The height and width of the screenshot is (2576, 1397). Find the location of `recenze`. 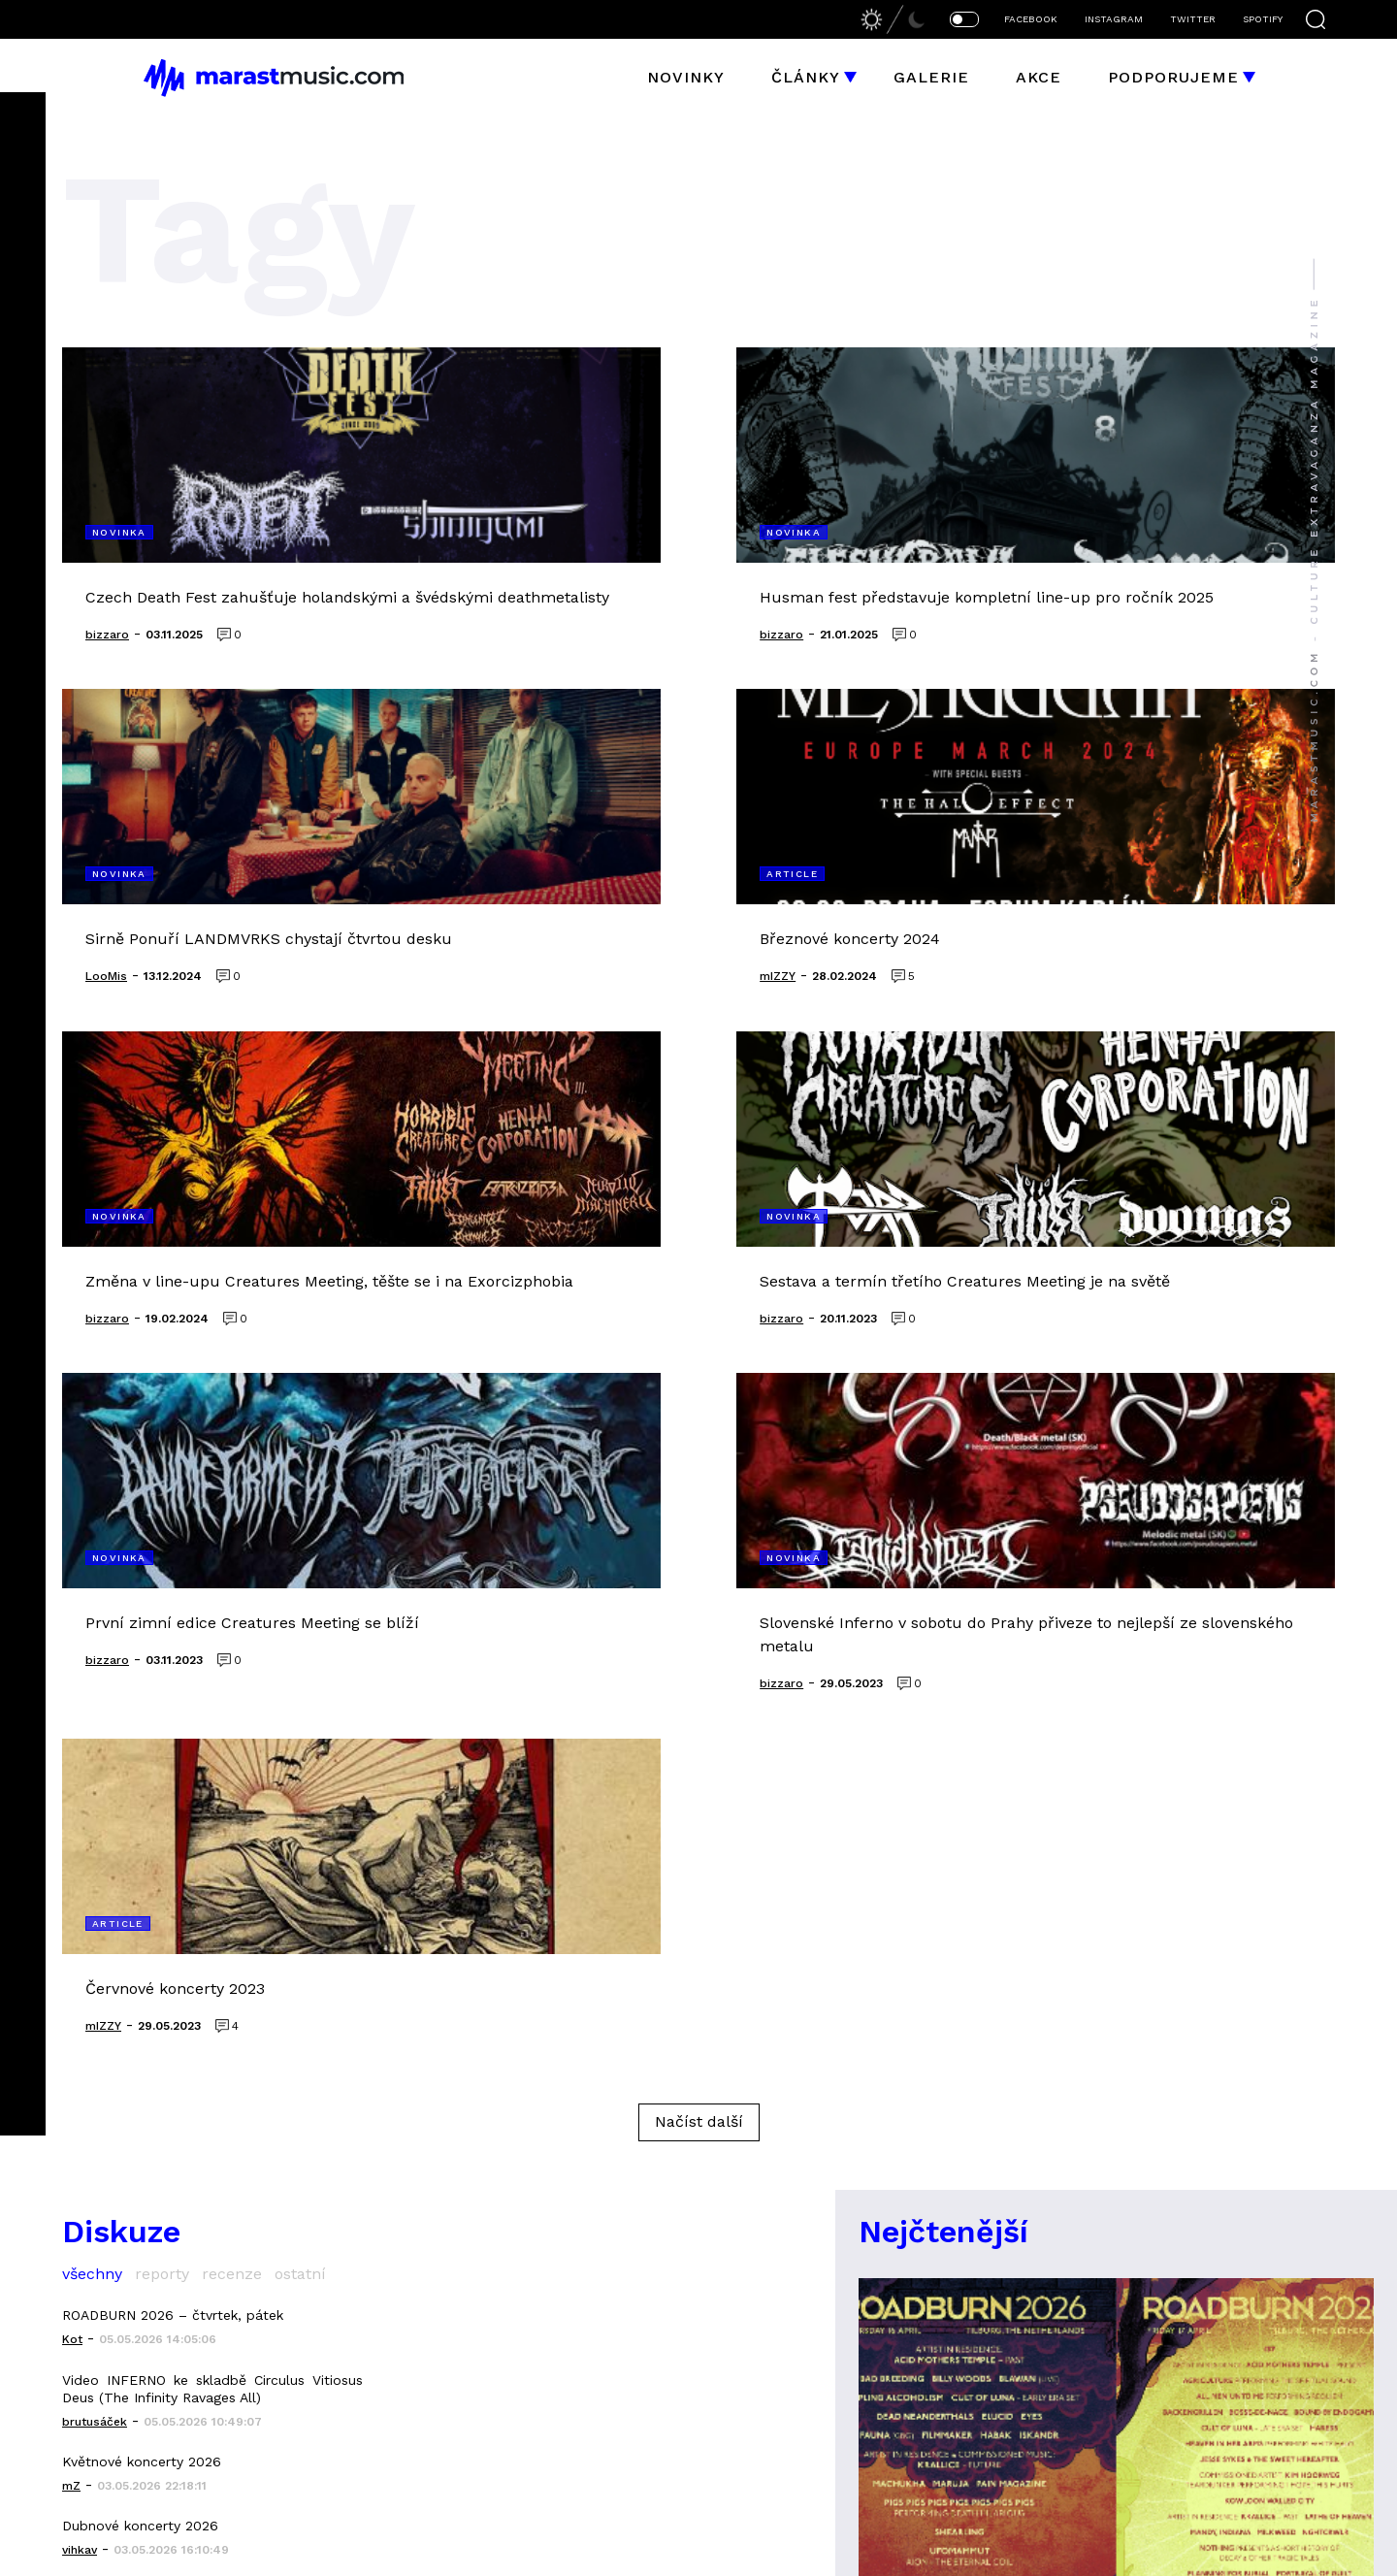

recenze is located at coordinates (232, 1636).